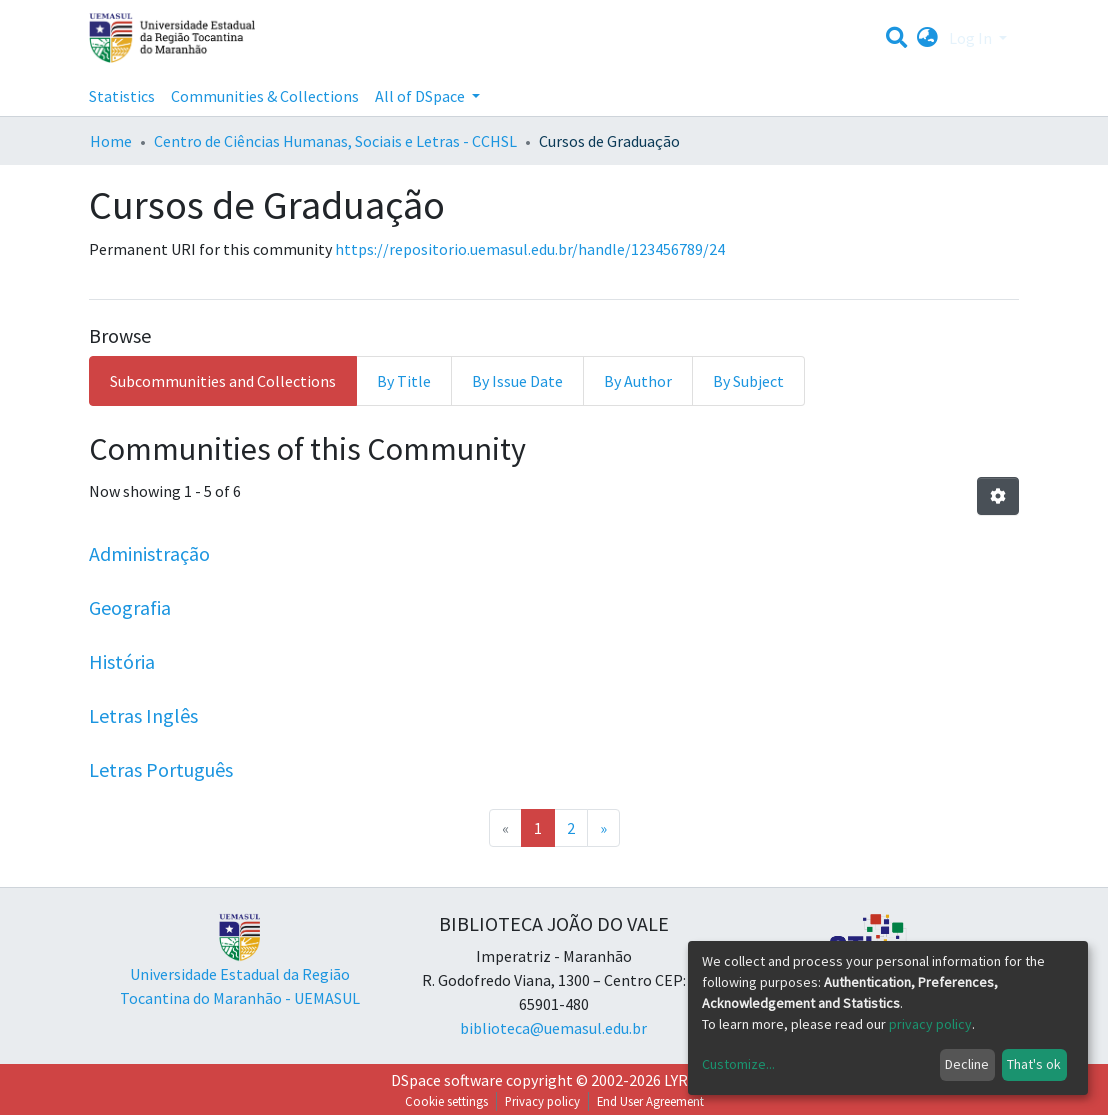 The height and width of the screenshot is (1115, 1108). I want to click on https://repositorio.uemasul.edu.br/handle/123456789/24, so click(530, 249).